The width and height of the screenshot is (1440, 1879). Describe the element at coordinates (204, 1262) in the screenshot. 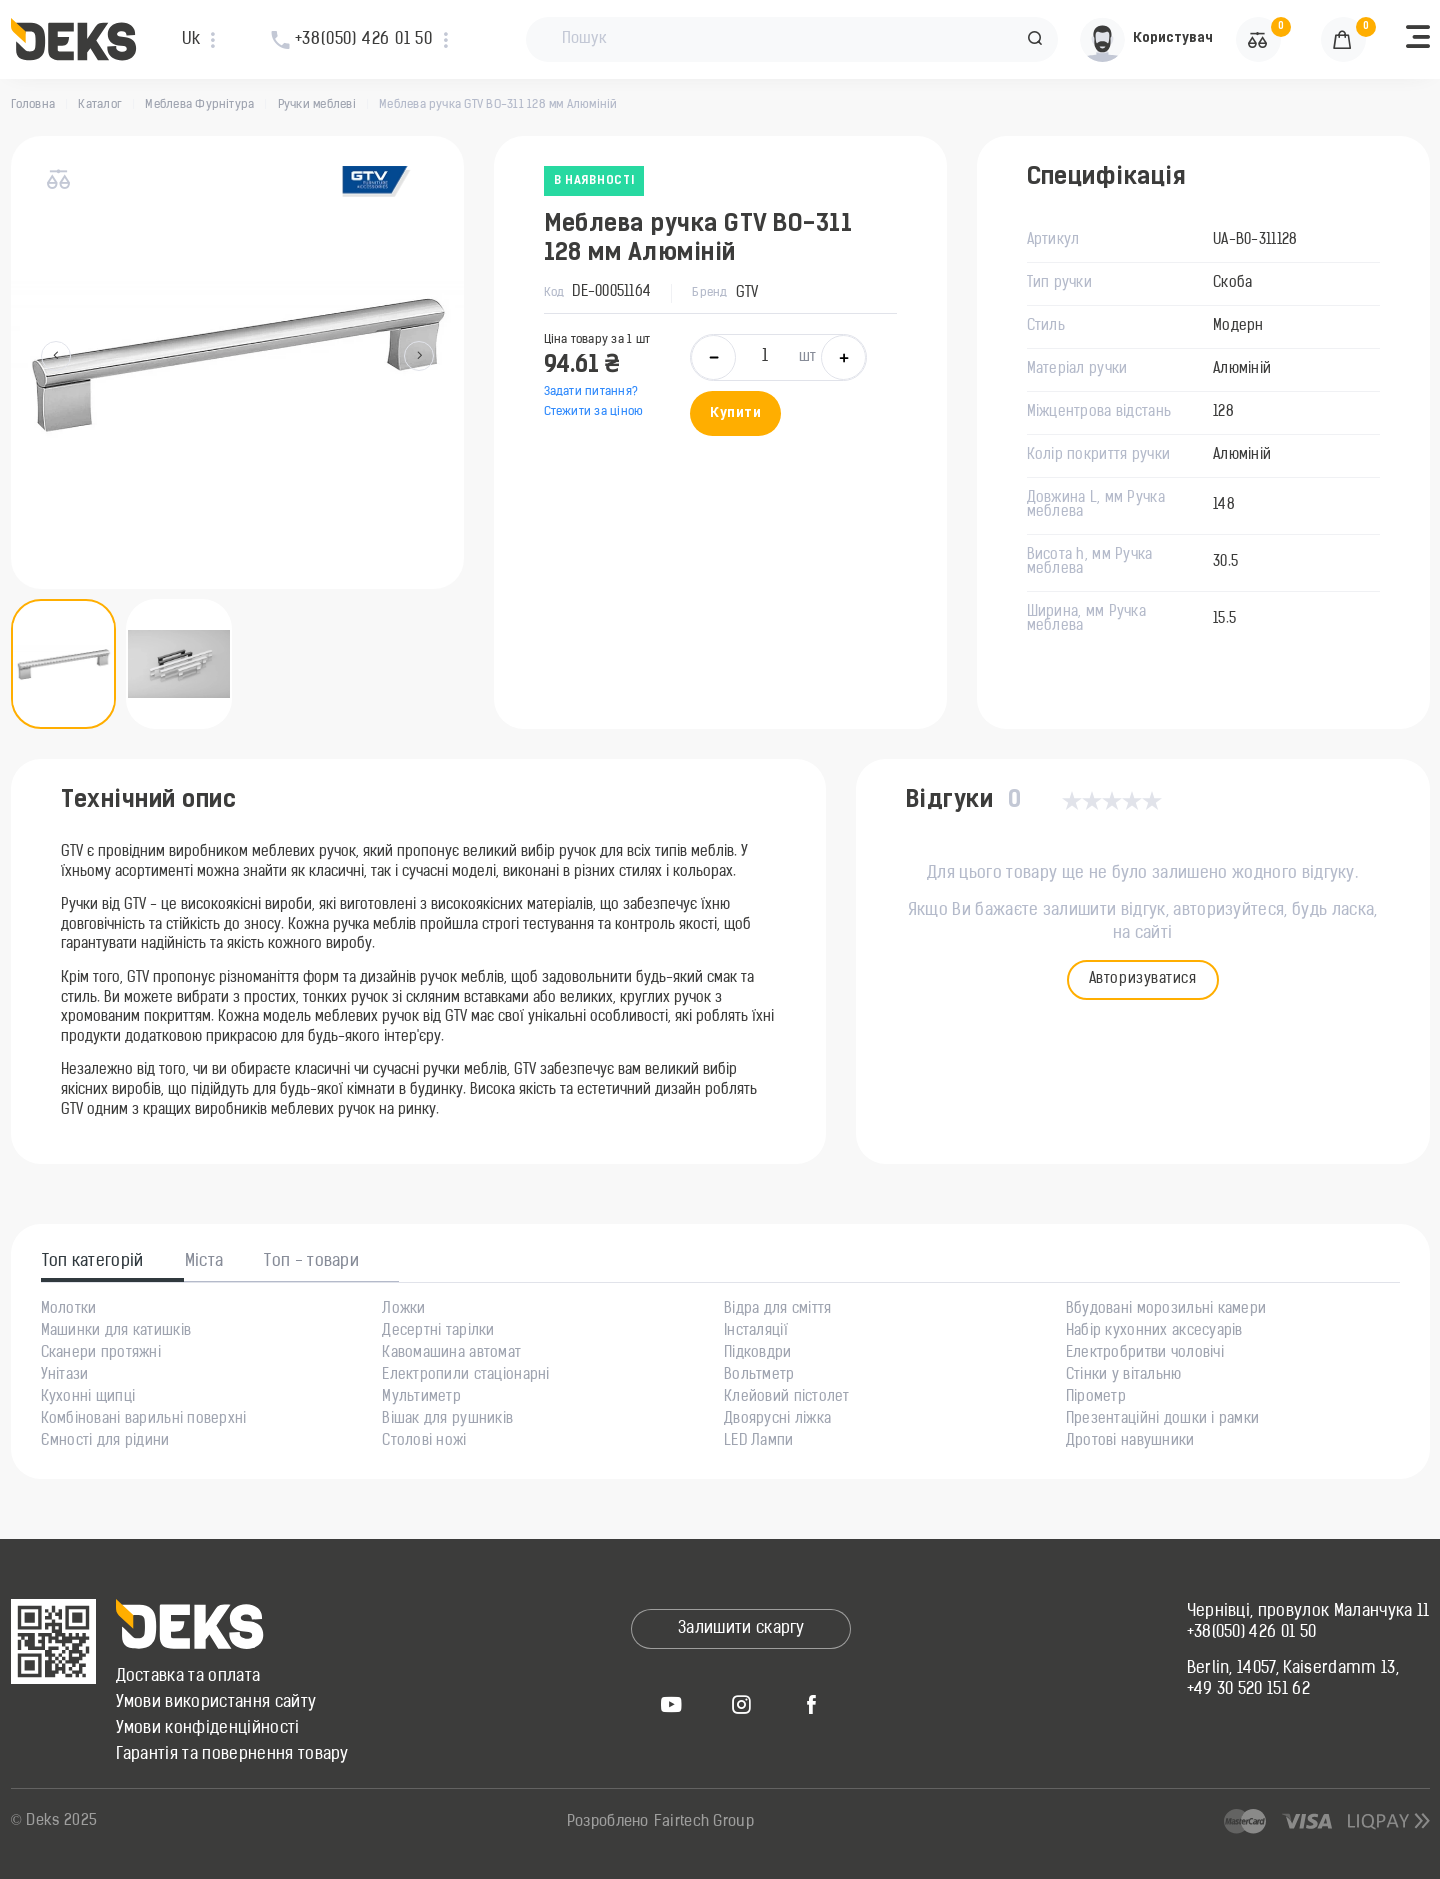

I see `Міста [tab]` at that location.